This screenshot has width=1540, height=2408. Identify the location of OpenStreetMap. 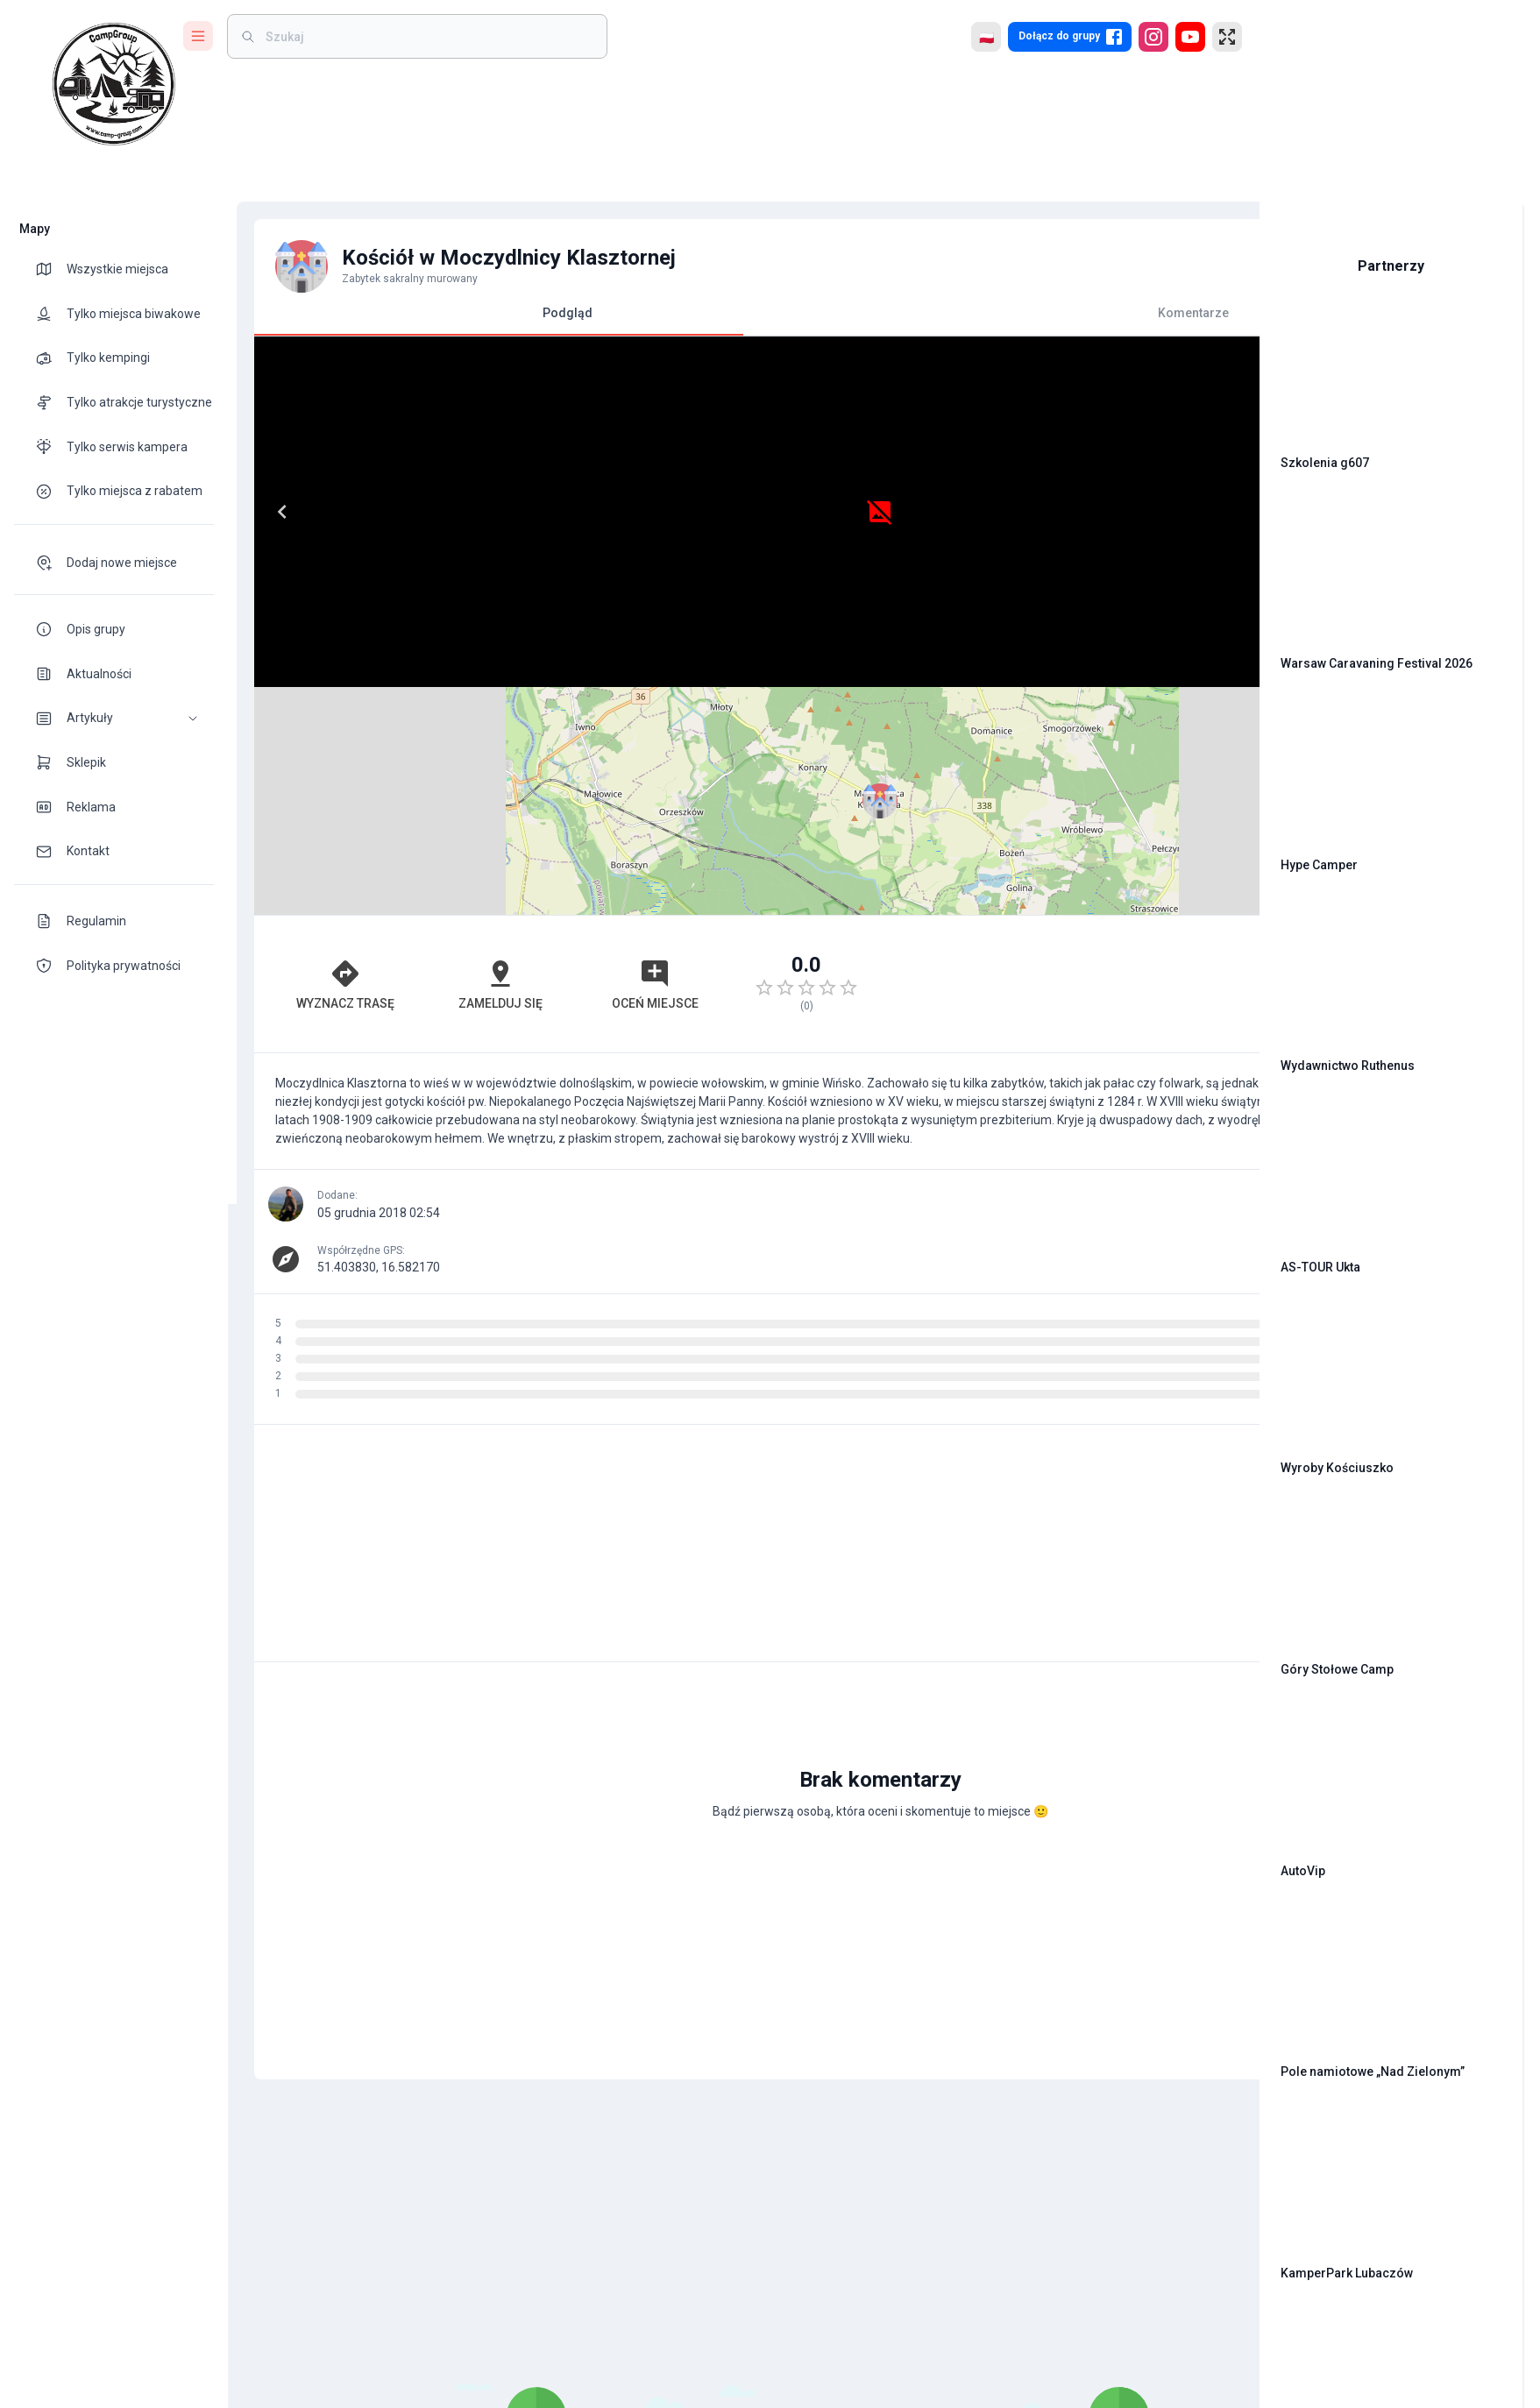
(1125, 679).